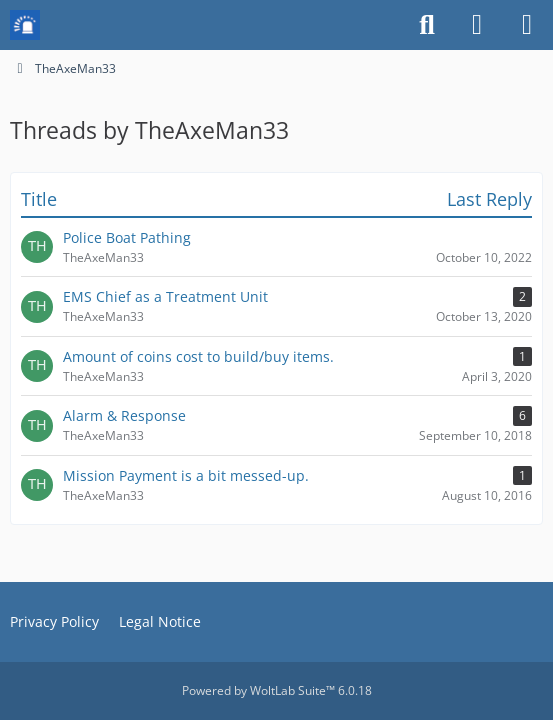 The width and height of the screenshot is (553, 720). I want to click on [Search], so click(427, 25).